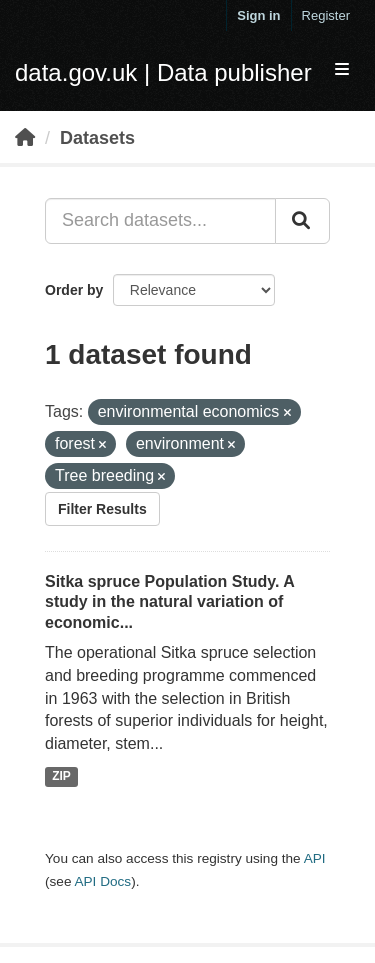 The width and height of the screenshot is (375, 963). Describe the element at coordinates (258, 15) in the screenshot. I see `Sign in` at that location.